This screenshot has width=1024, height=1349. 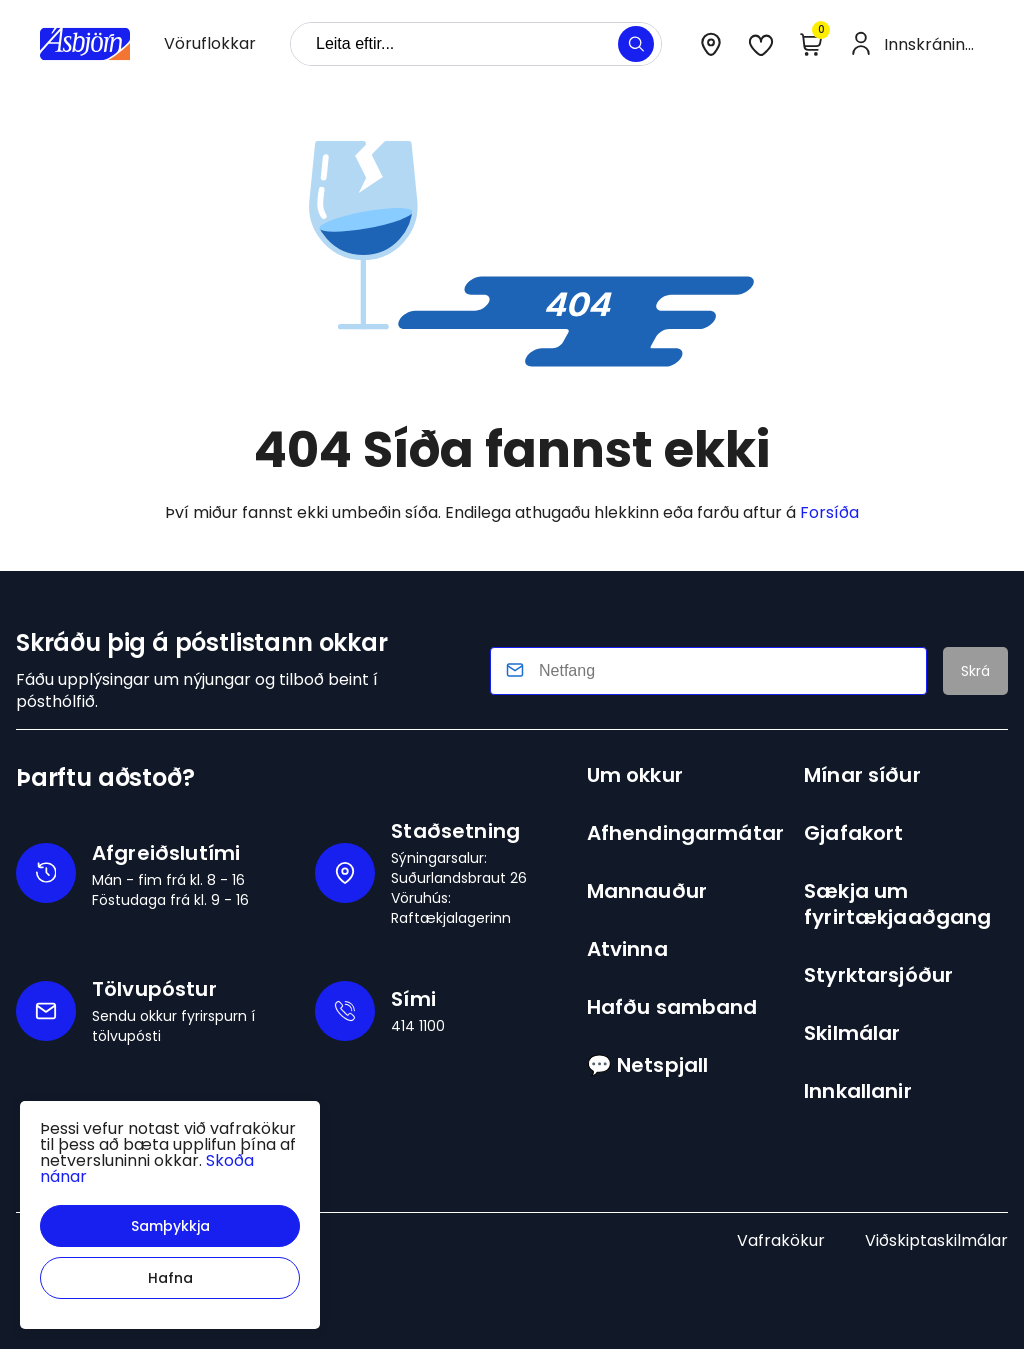 What do you see at coordinates (170, 1226) in the screenshot?
I see `[button]` at bounding box center [170, 1226].